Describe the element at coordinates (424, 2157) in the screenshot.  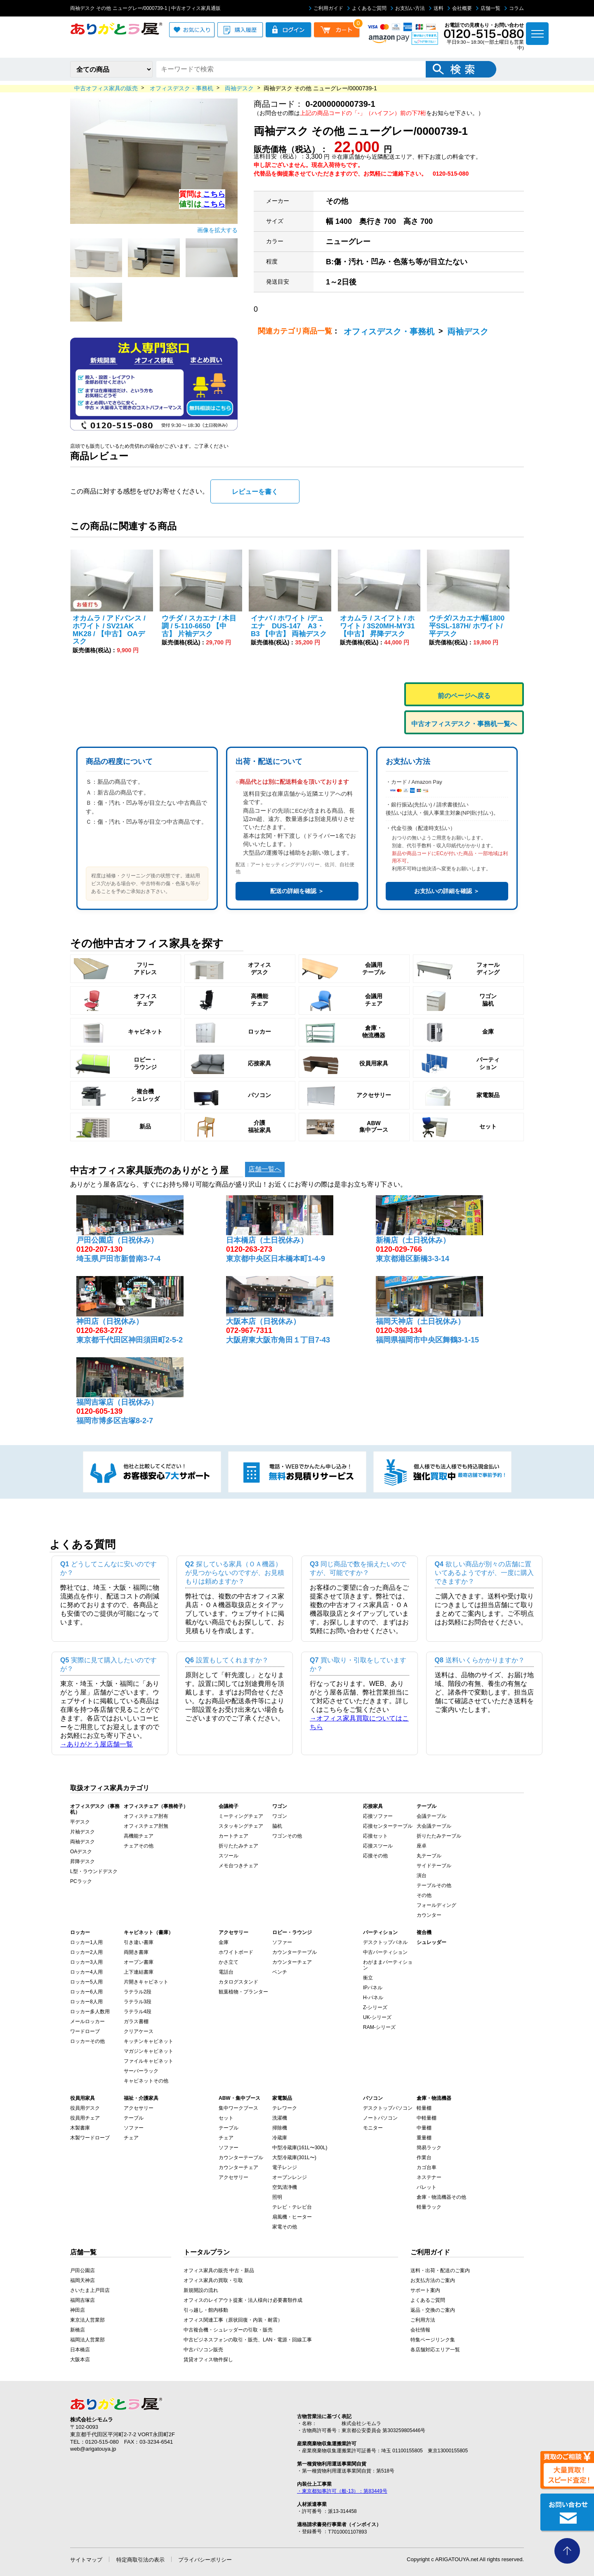
I see `作業台` at that location.